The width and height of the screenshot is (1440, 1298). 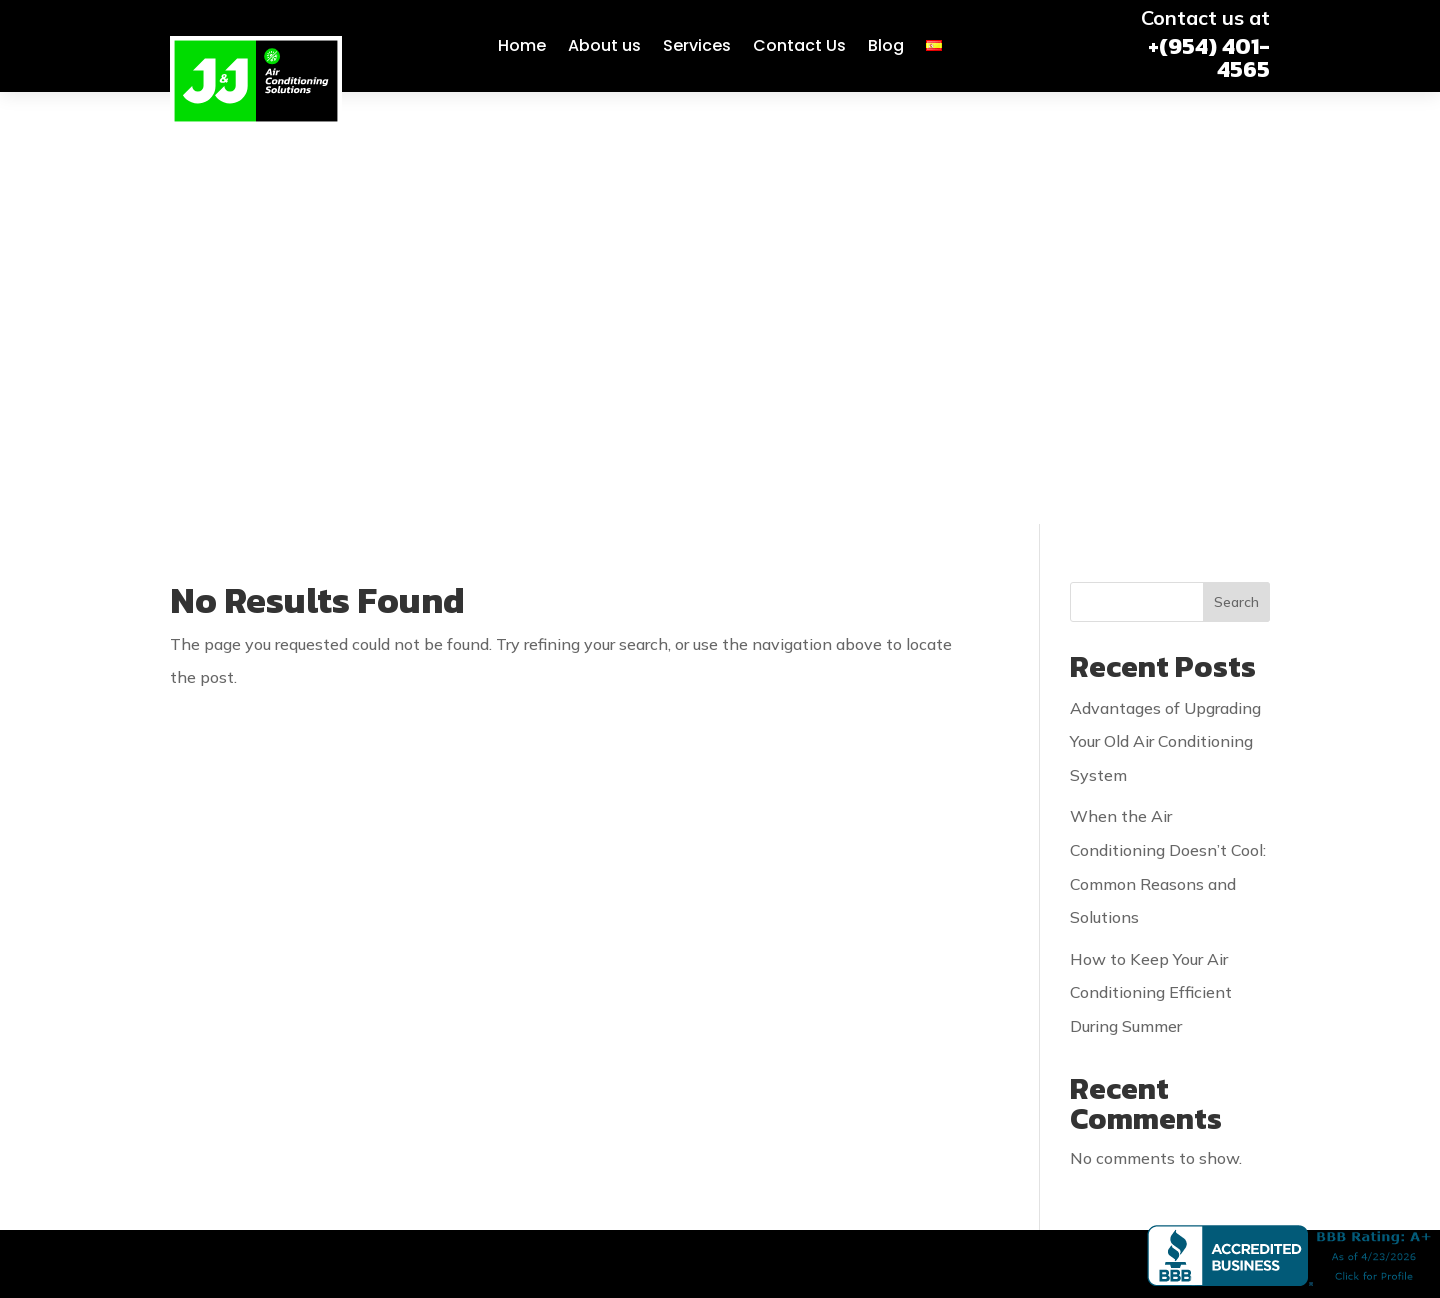 I want to click on Home, so click(x=522, y=45).